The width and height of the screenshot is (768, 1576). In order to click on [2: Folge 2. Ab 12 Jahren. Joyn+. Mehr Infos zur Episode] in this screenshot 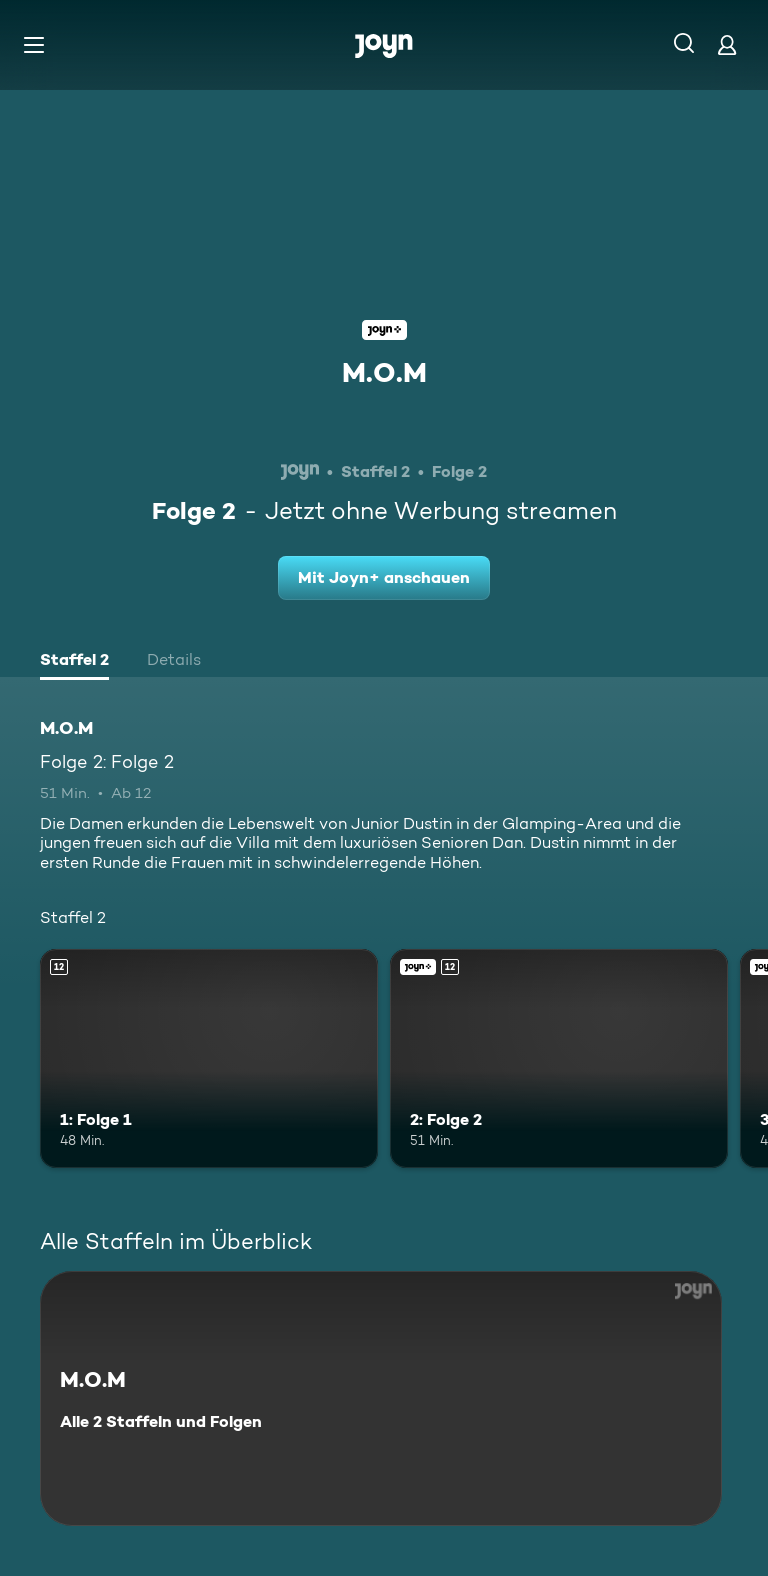, I will do `click(559, 1059)`.